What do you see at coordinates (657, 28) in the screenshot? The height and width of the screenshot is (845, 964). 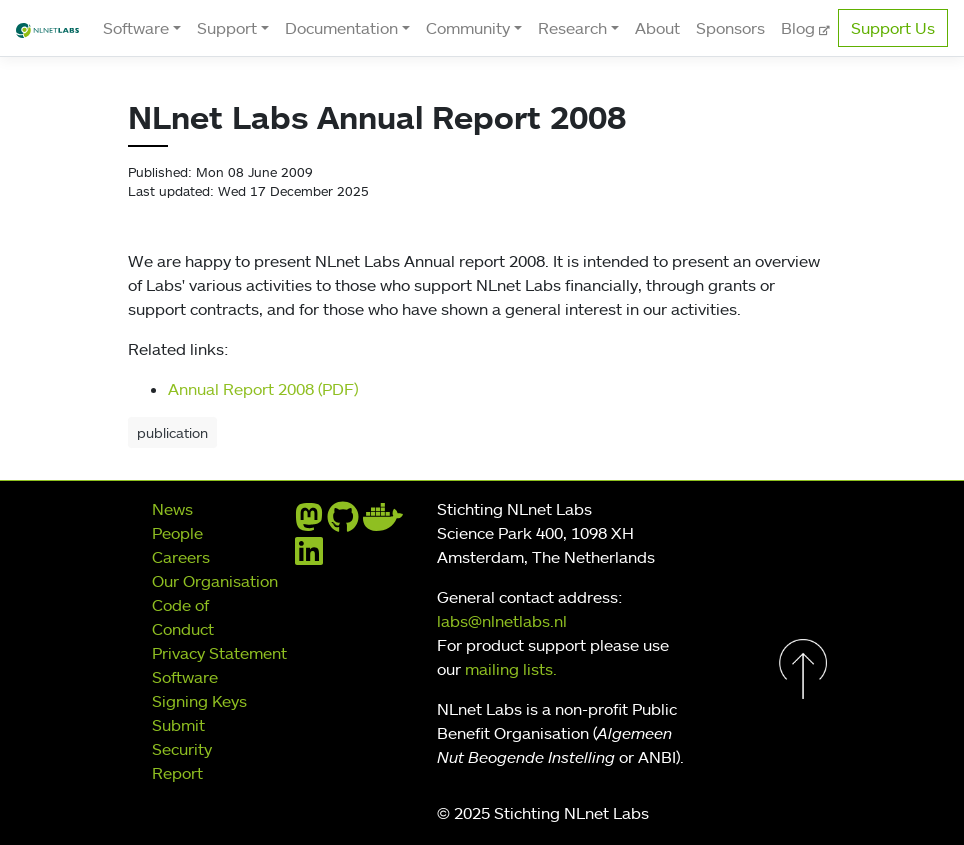 I see `About` at bounding box center [657, 28].